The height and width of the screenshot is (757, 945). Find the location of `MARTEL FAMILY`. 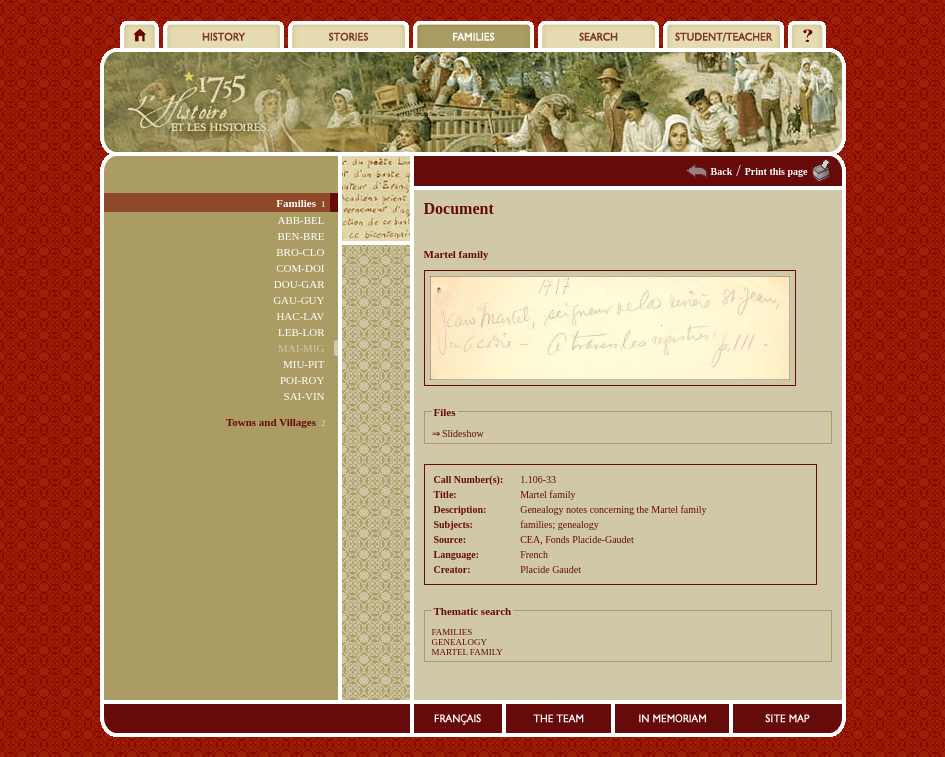

MARTEL FAMILY is located at coordinates (467, 652).